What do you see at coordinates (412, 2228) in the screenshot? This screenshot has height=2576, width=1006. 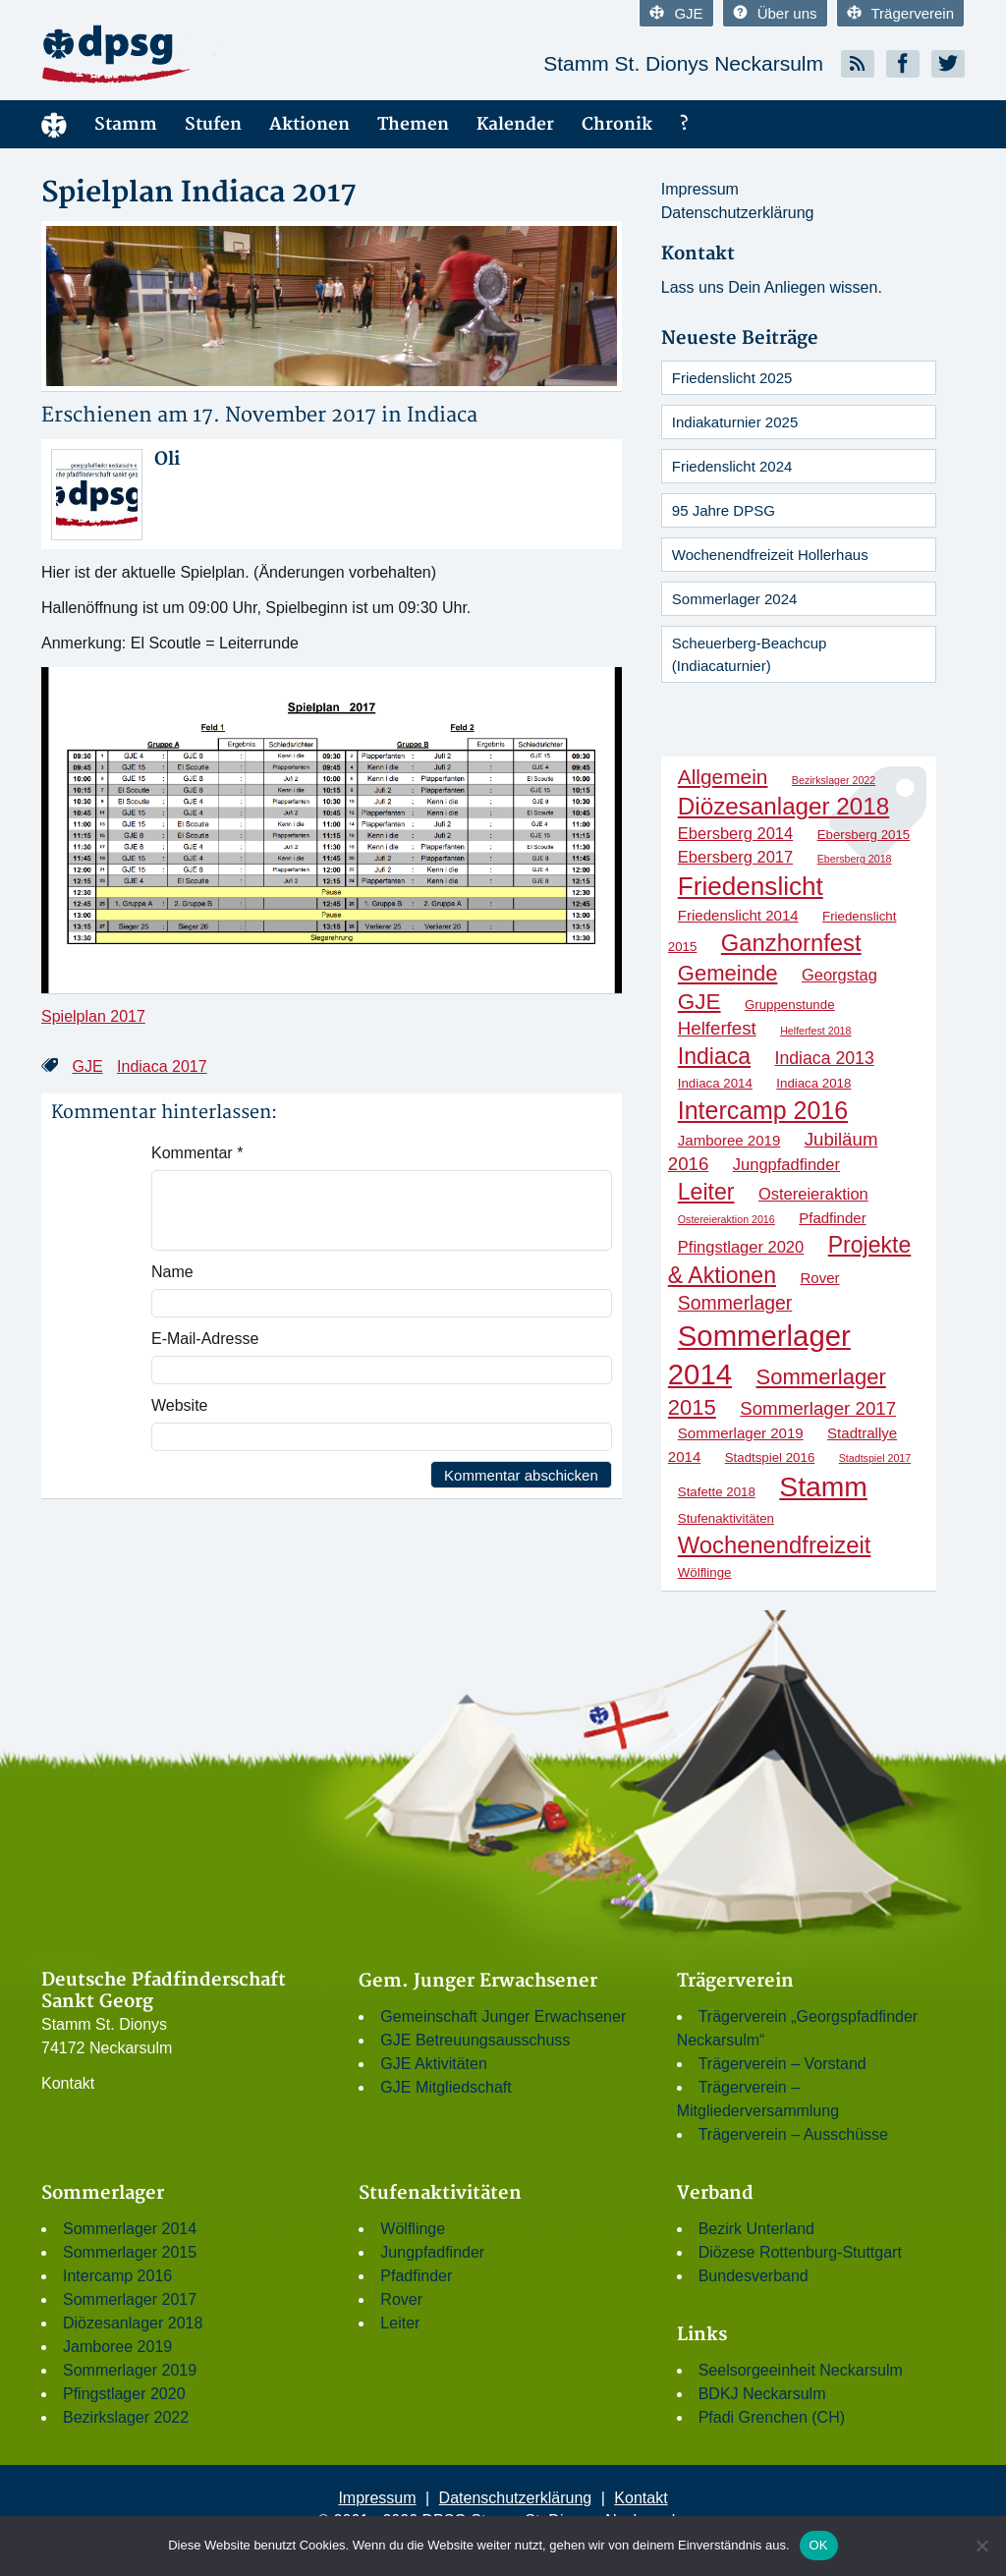 I see `Wölflinge` at bounding box center [412, 2228].